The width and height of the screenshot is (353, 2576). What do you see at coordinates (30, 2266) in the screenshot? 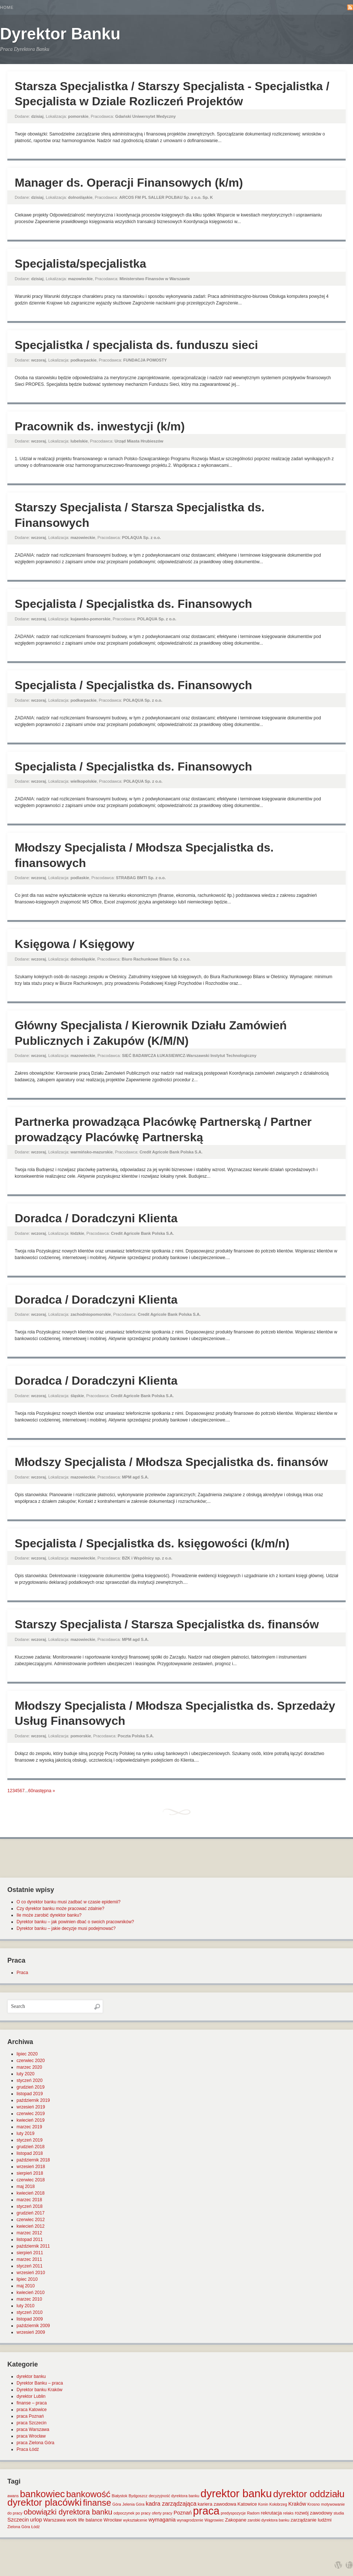
I see `styczeń 2011` at bounding box center [30, 2266].